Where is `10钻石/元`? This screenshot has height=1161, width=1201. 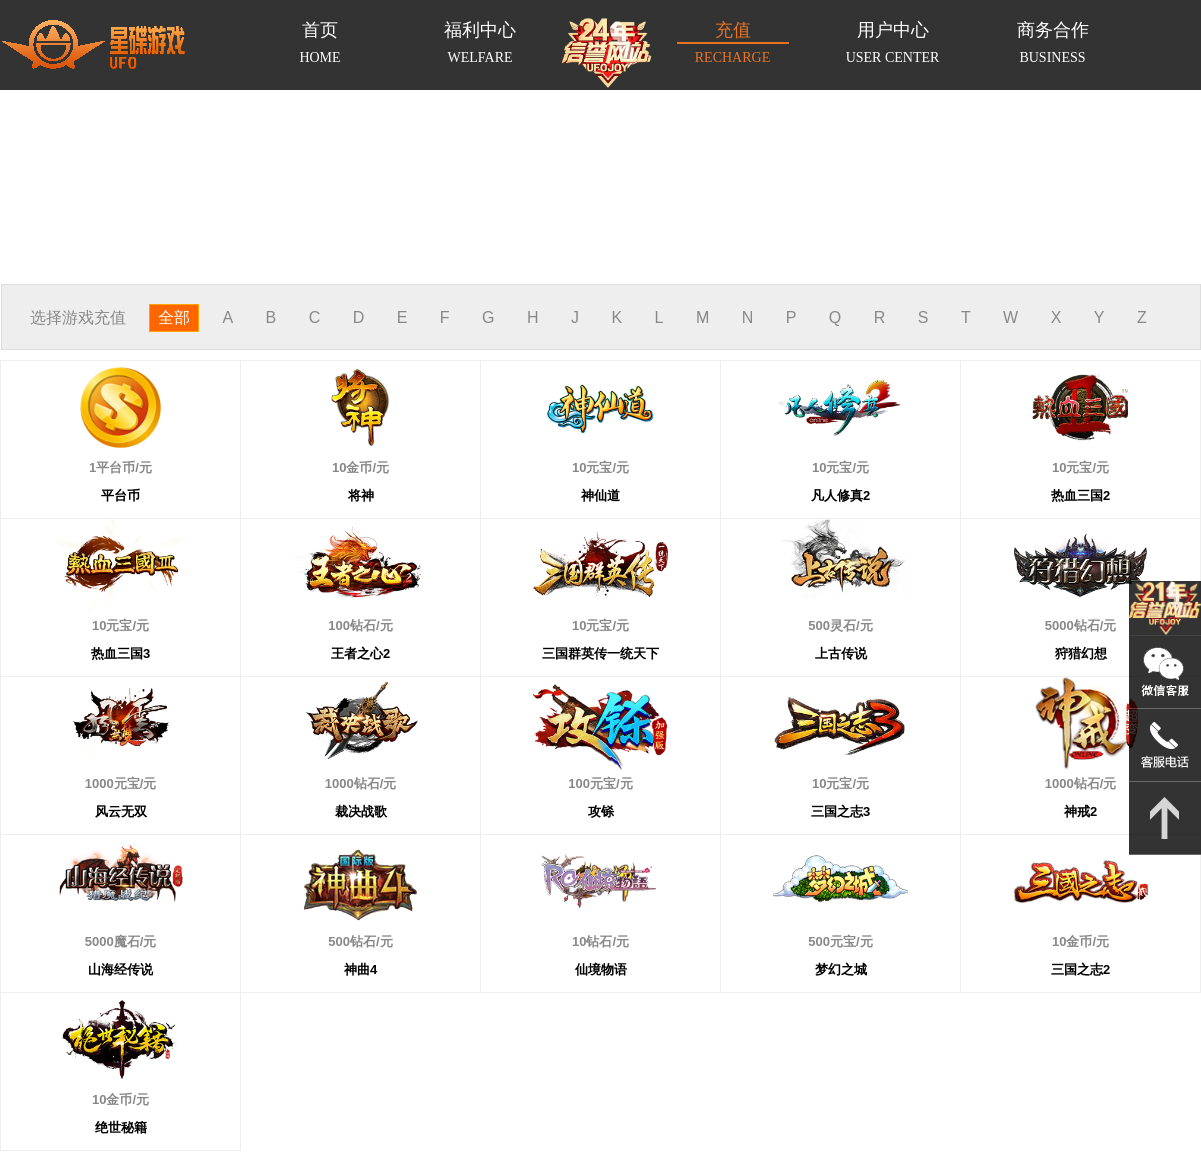 10钻石/元 is located at coordinates (574, 913).